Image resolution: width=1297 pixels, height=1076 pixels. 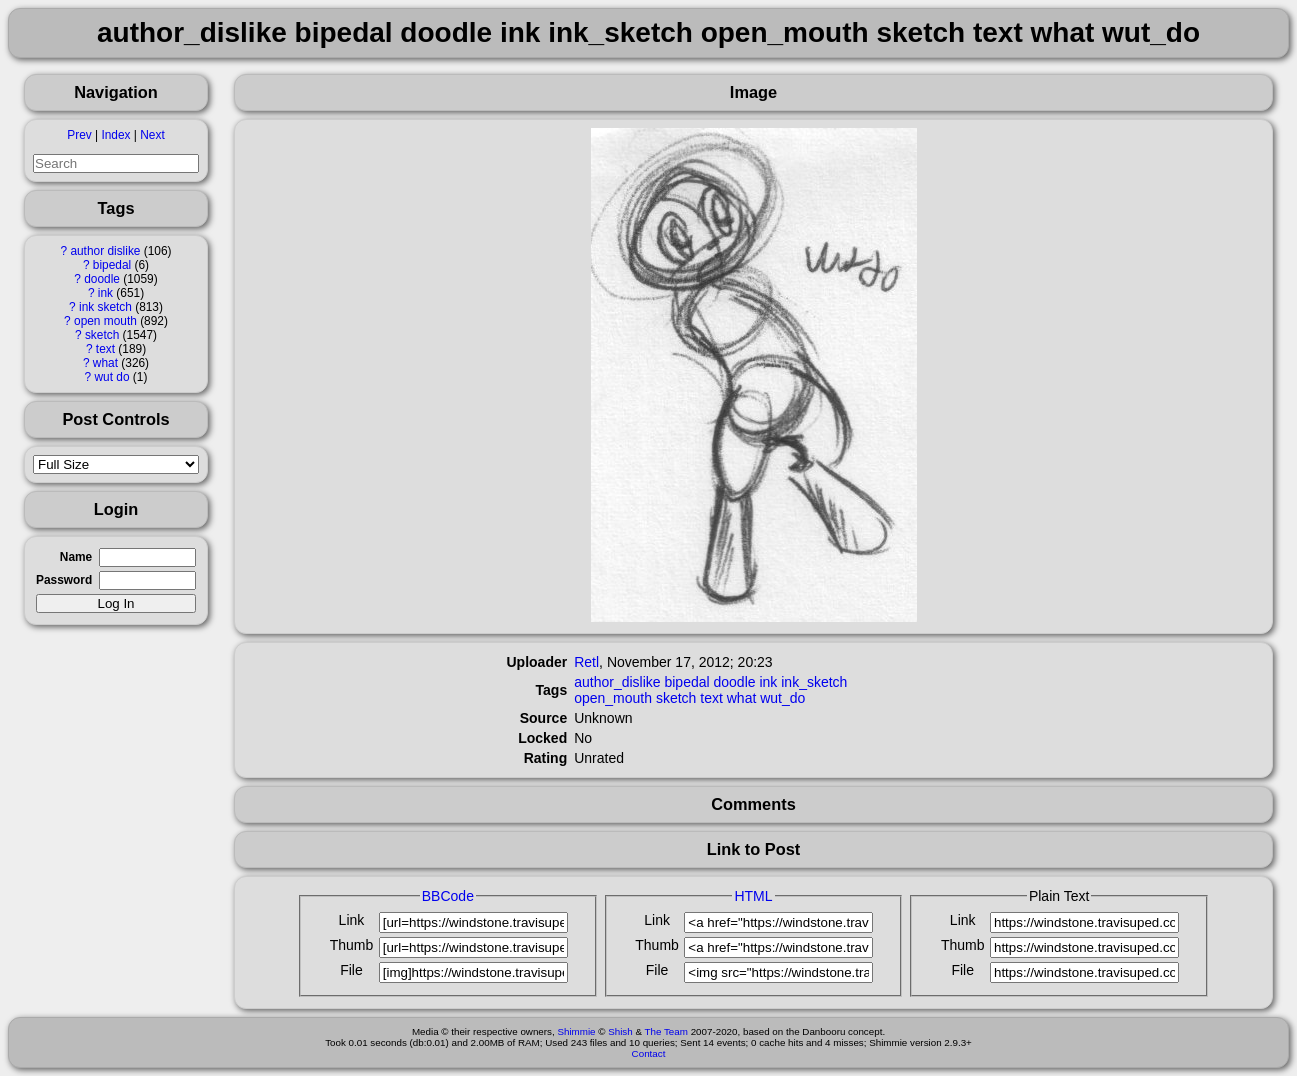 I want to click on Shimmie, so click(x=576, y=1031).